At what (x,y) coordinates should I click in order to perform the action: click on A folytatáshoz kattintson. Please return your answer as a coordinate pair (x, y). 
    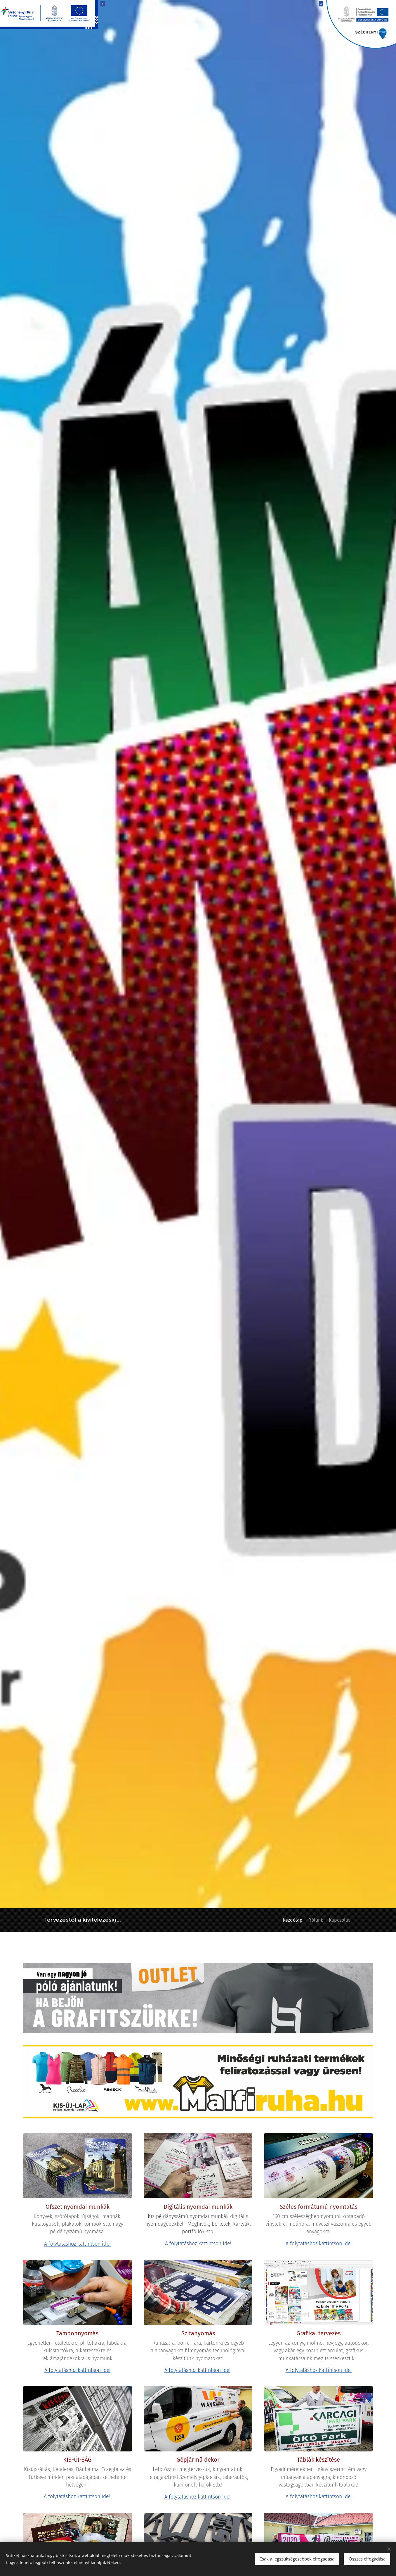
    Looking at the image, I should click on (72, 2244).